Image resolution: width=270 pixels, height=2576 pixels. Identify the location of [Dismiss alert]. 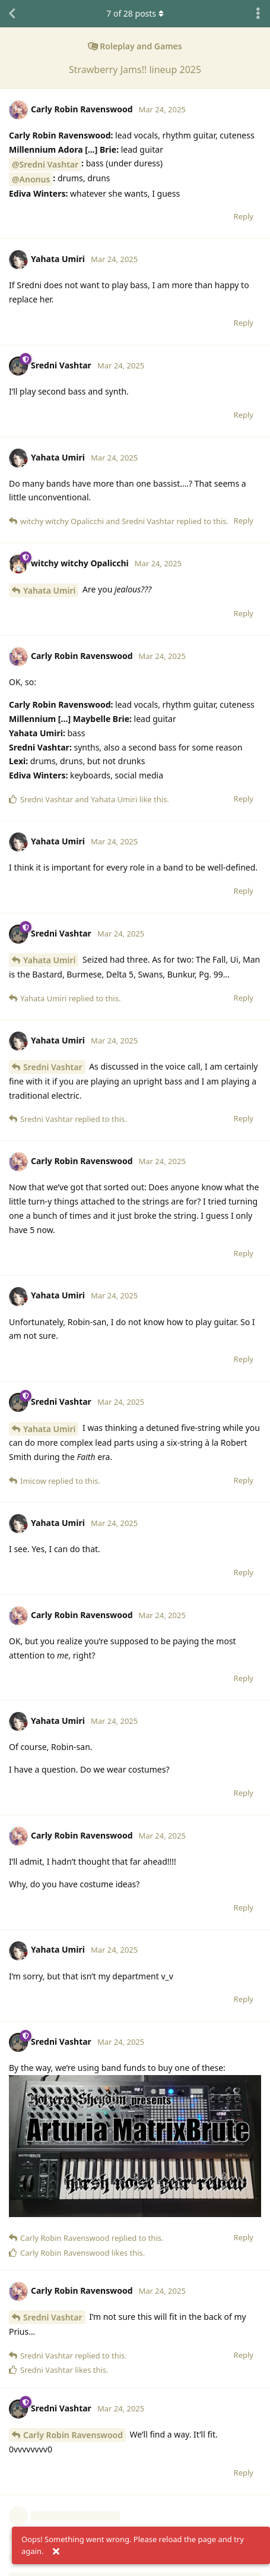
(55, 2551).